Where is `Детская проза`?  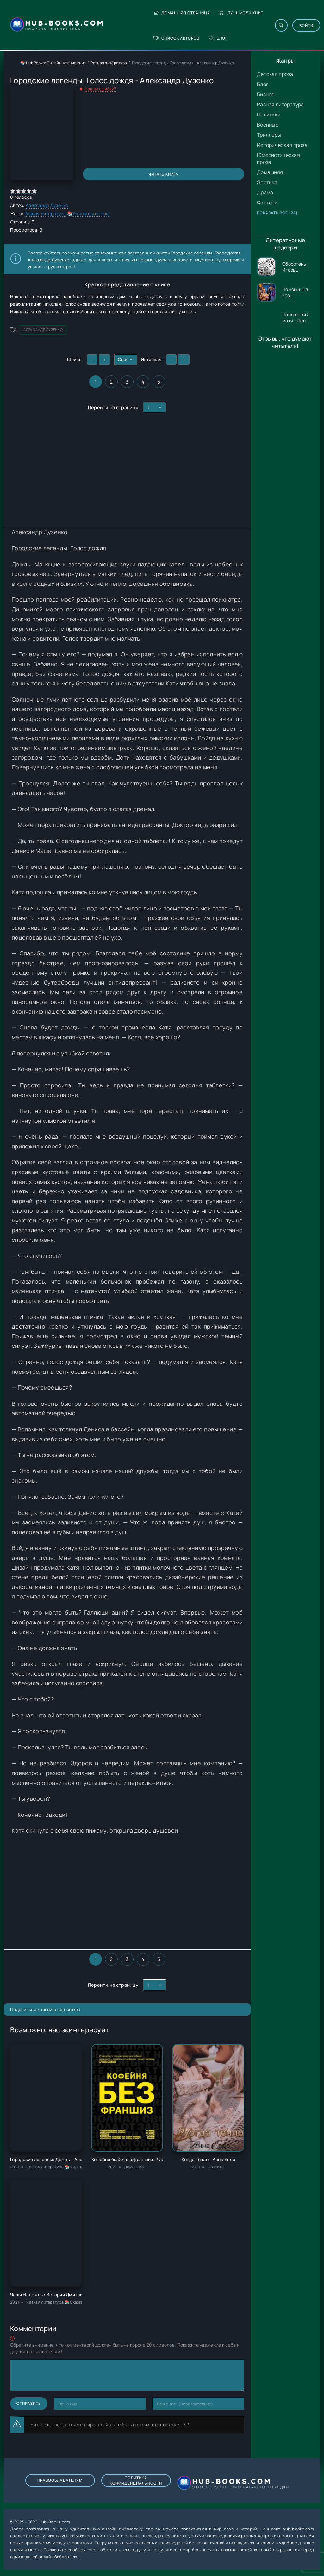 Детская проза is located at coordinates (275, 74).